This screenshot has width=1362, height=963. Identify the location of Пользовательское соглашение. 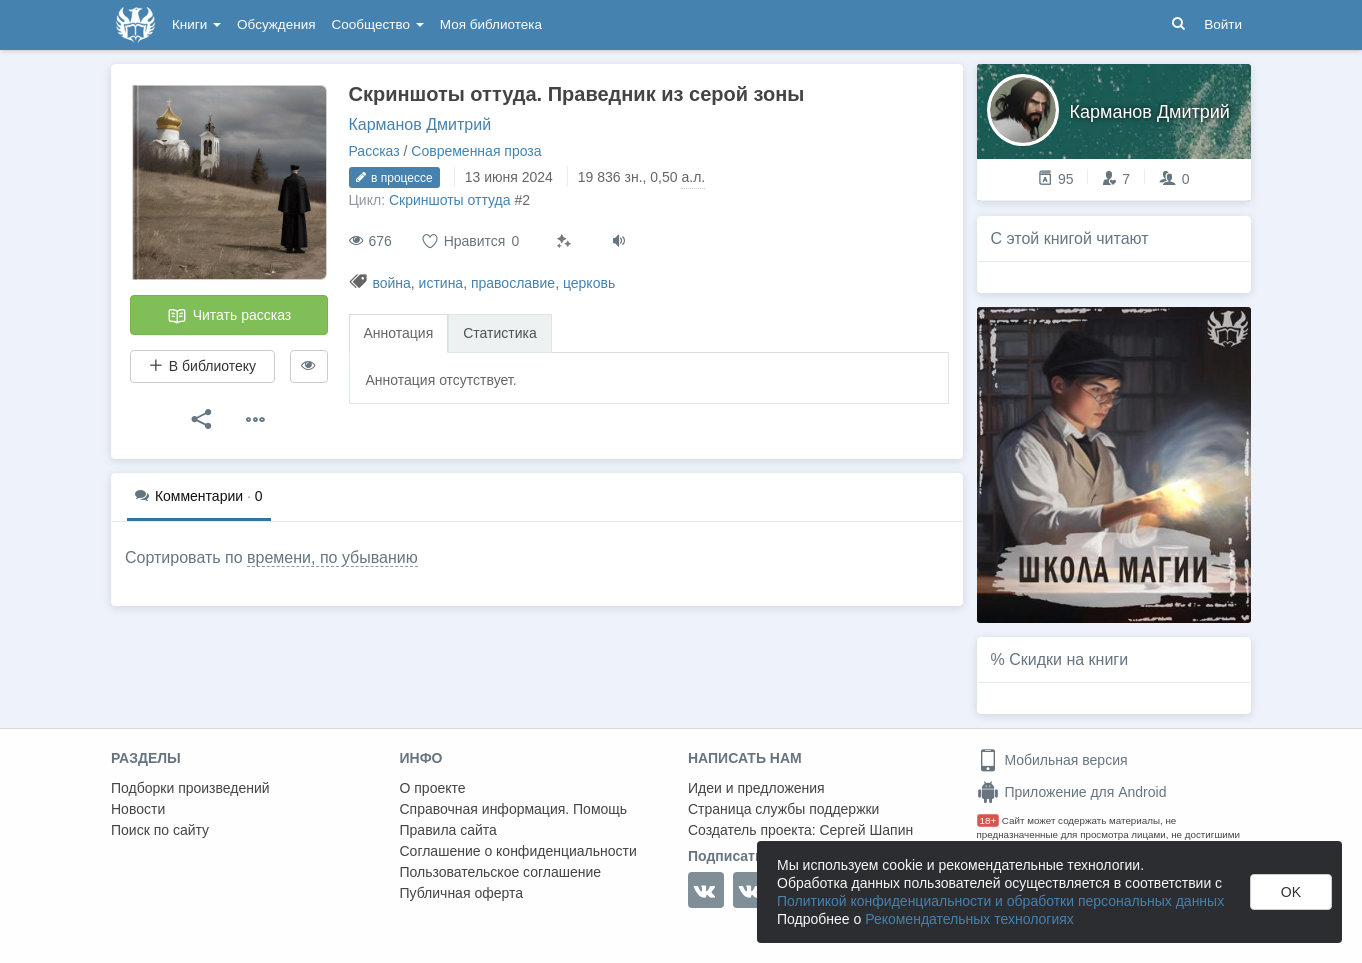
(501, 872).